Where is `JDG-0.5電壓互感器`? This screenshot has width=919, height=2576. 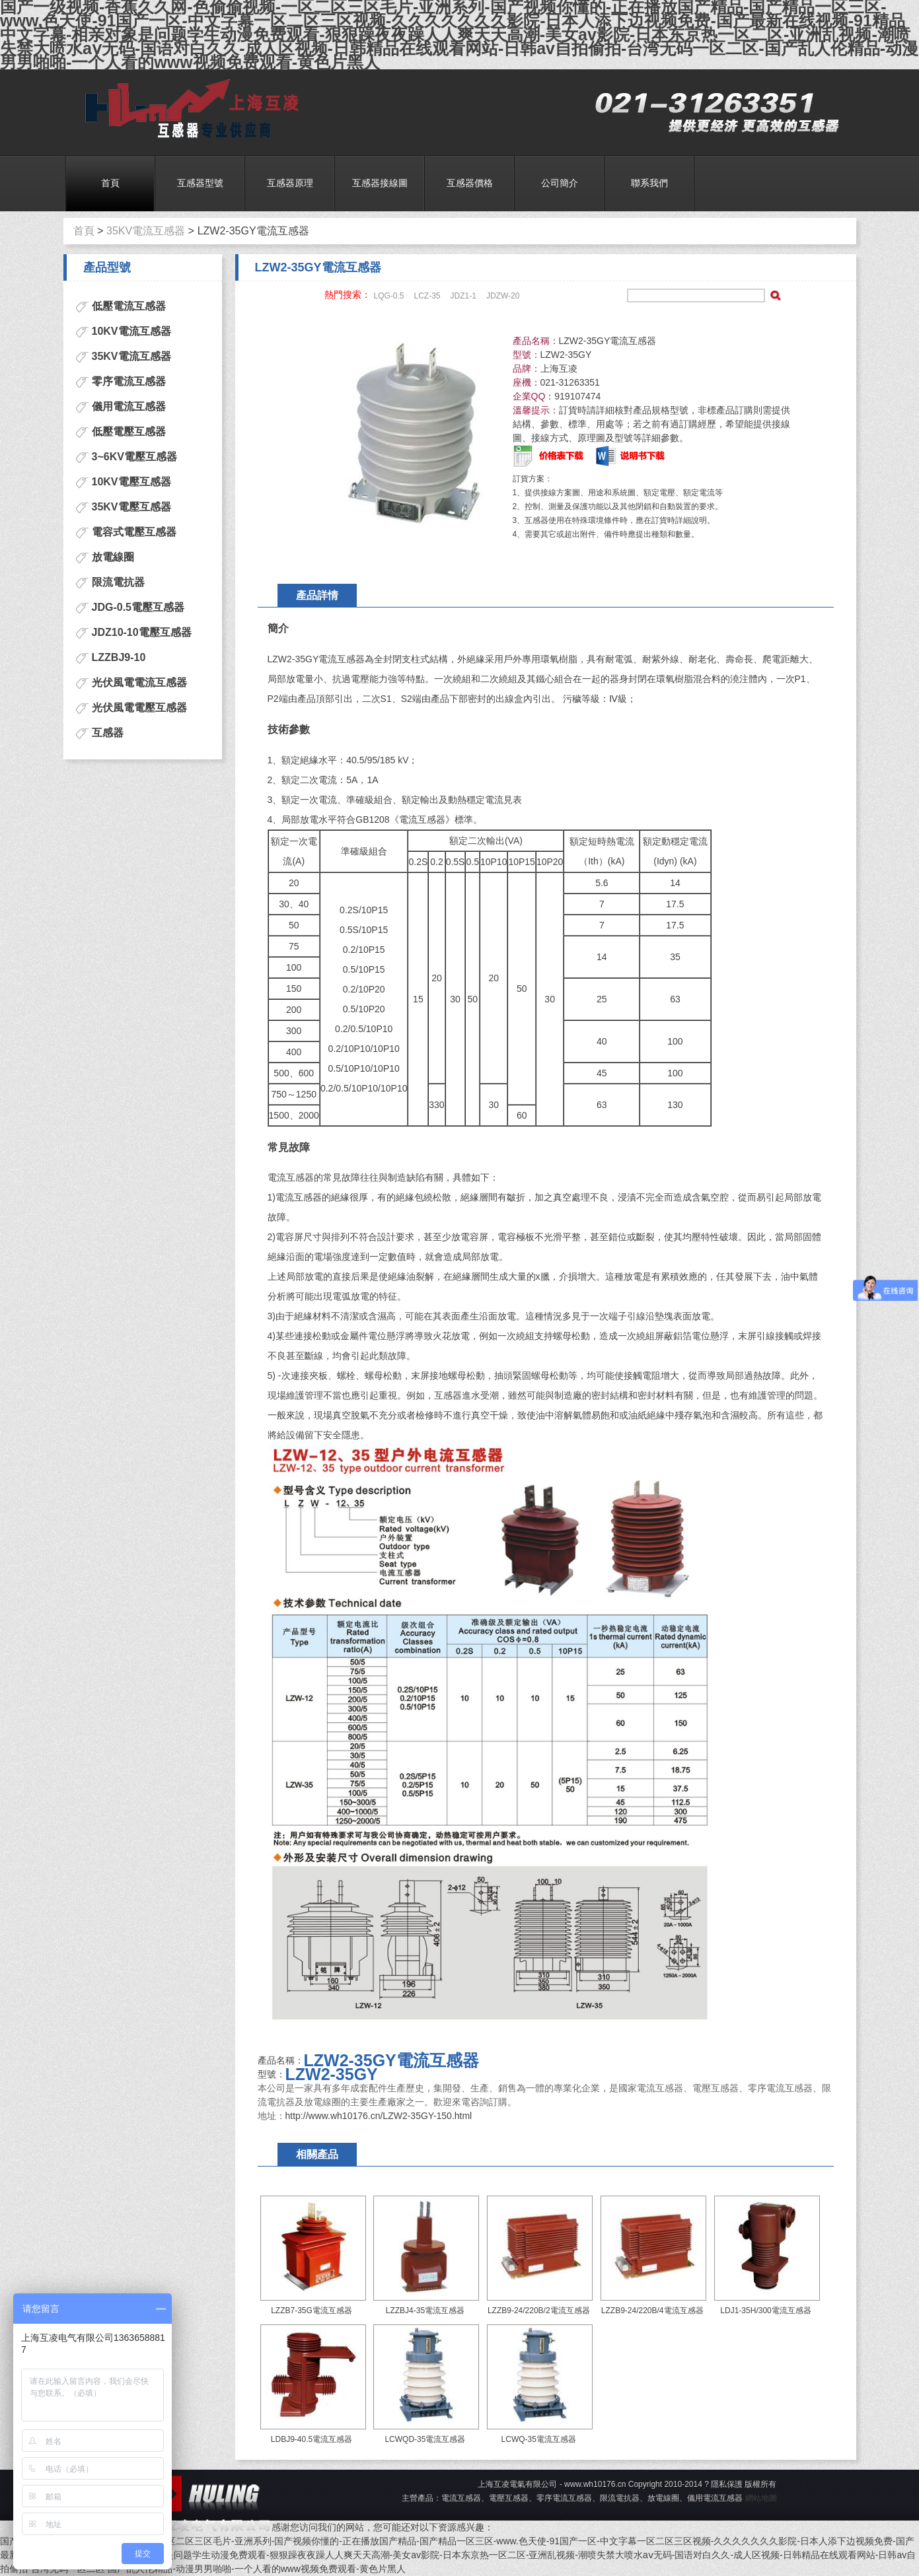
JDG-0.5電壓互感器 is located at coordinates (138, 607).